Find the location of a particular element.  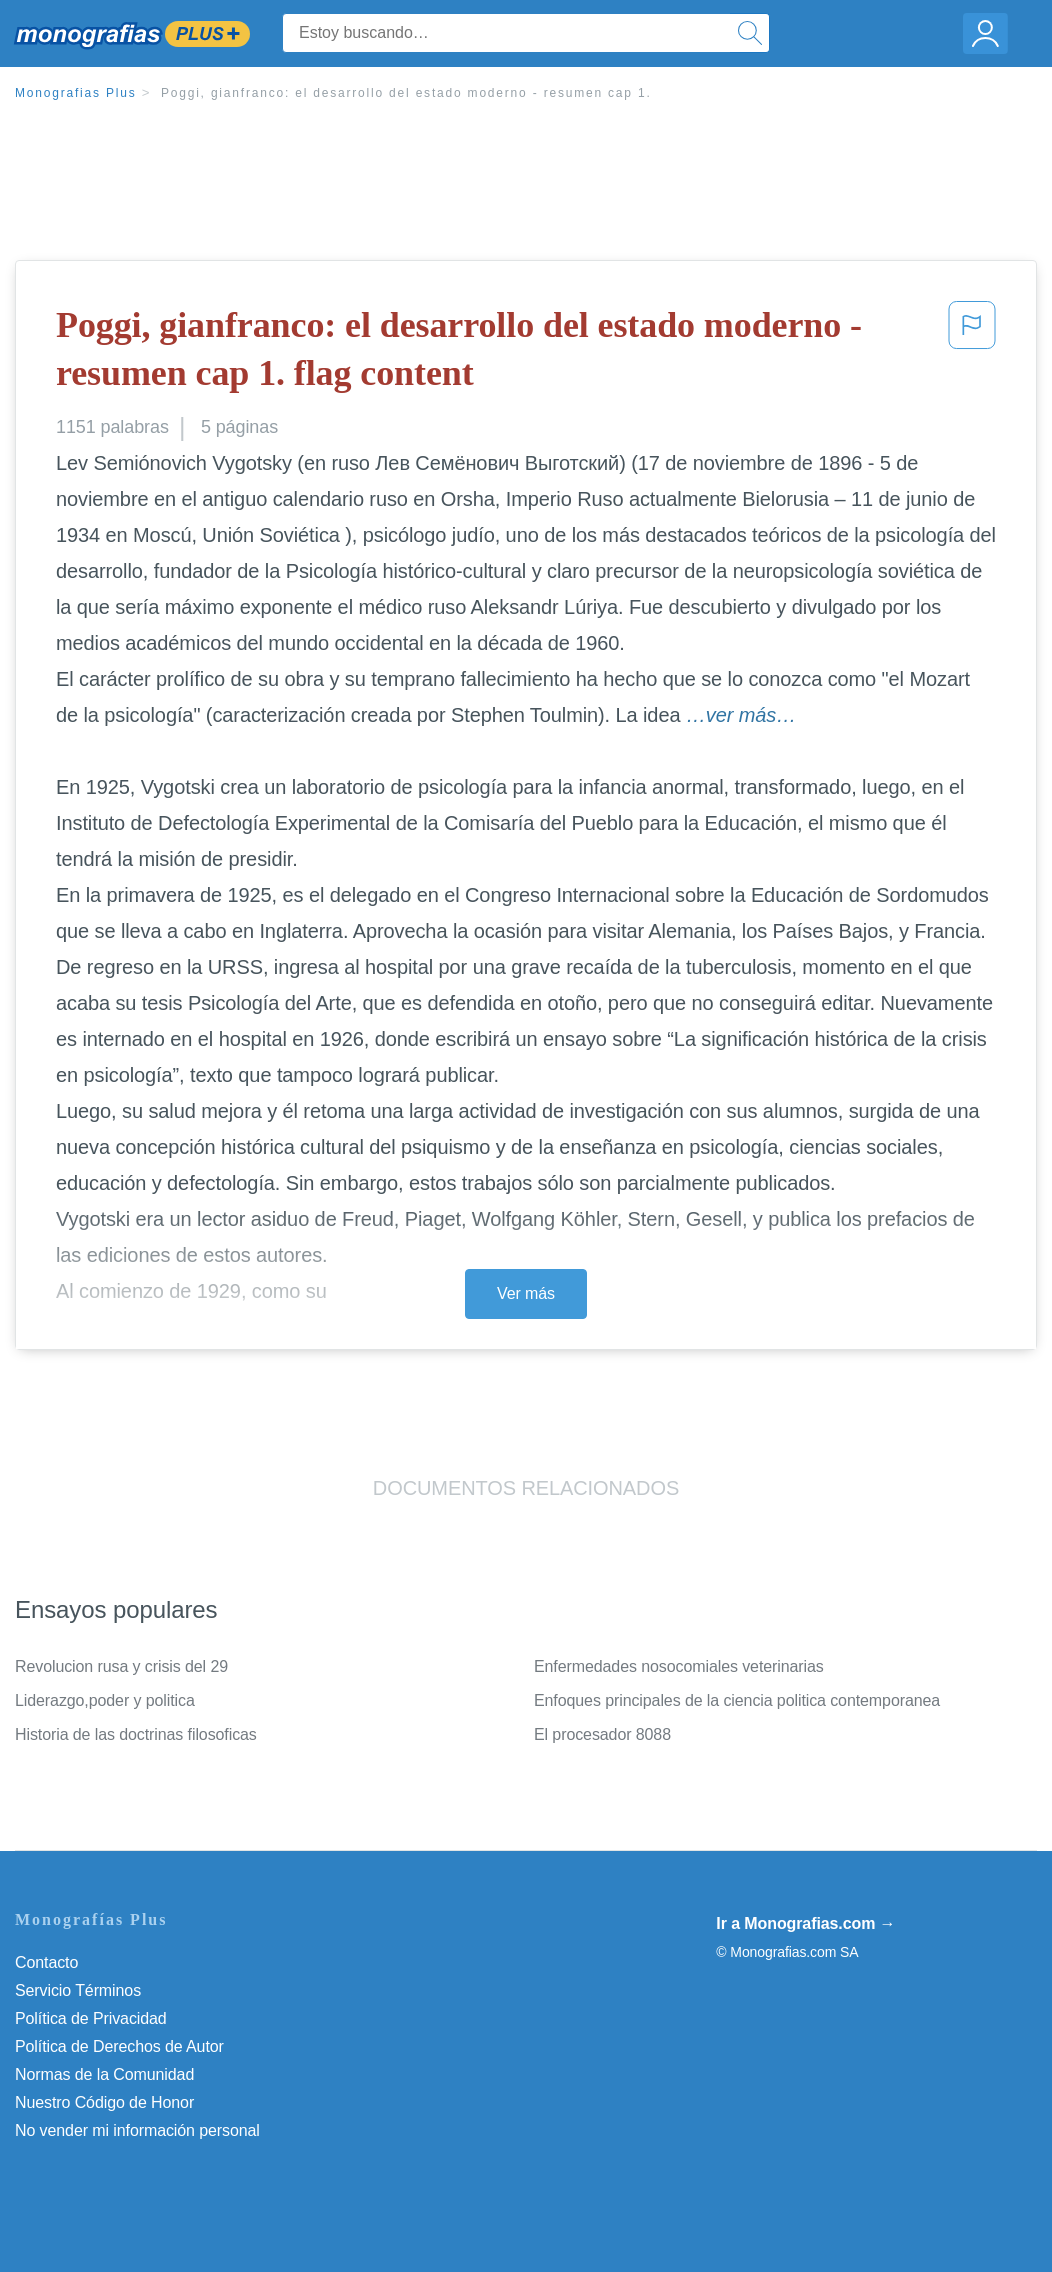

Monografias Plus is located at coordinates (76, 93).